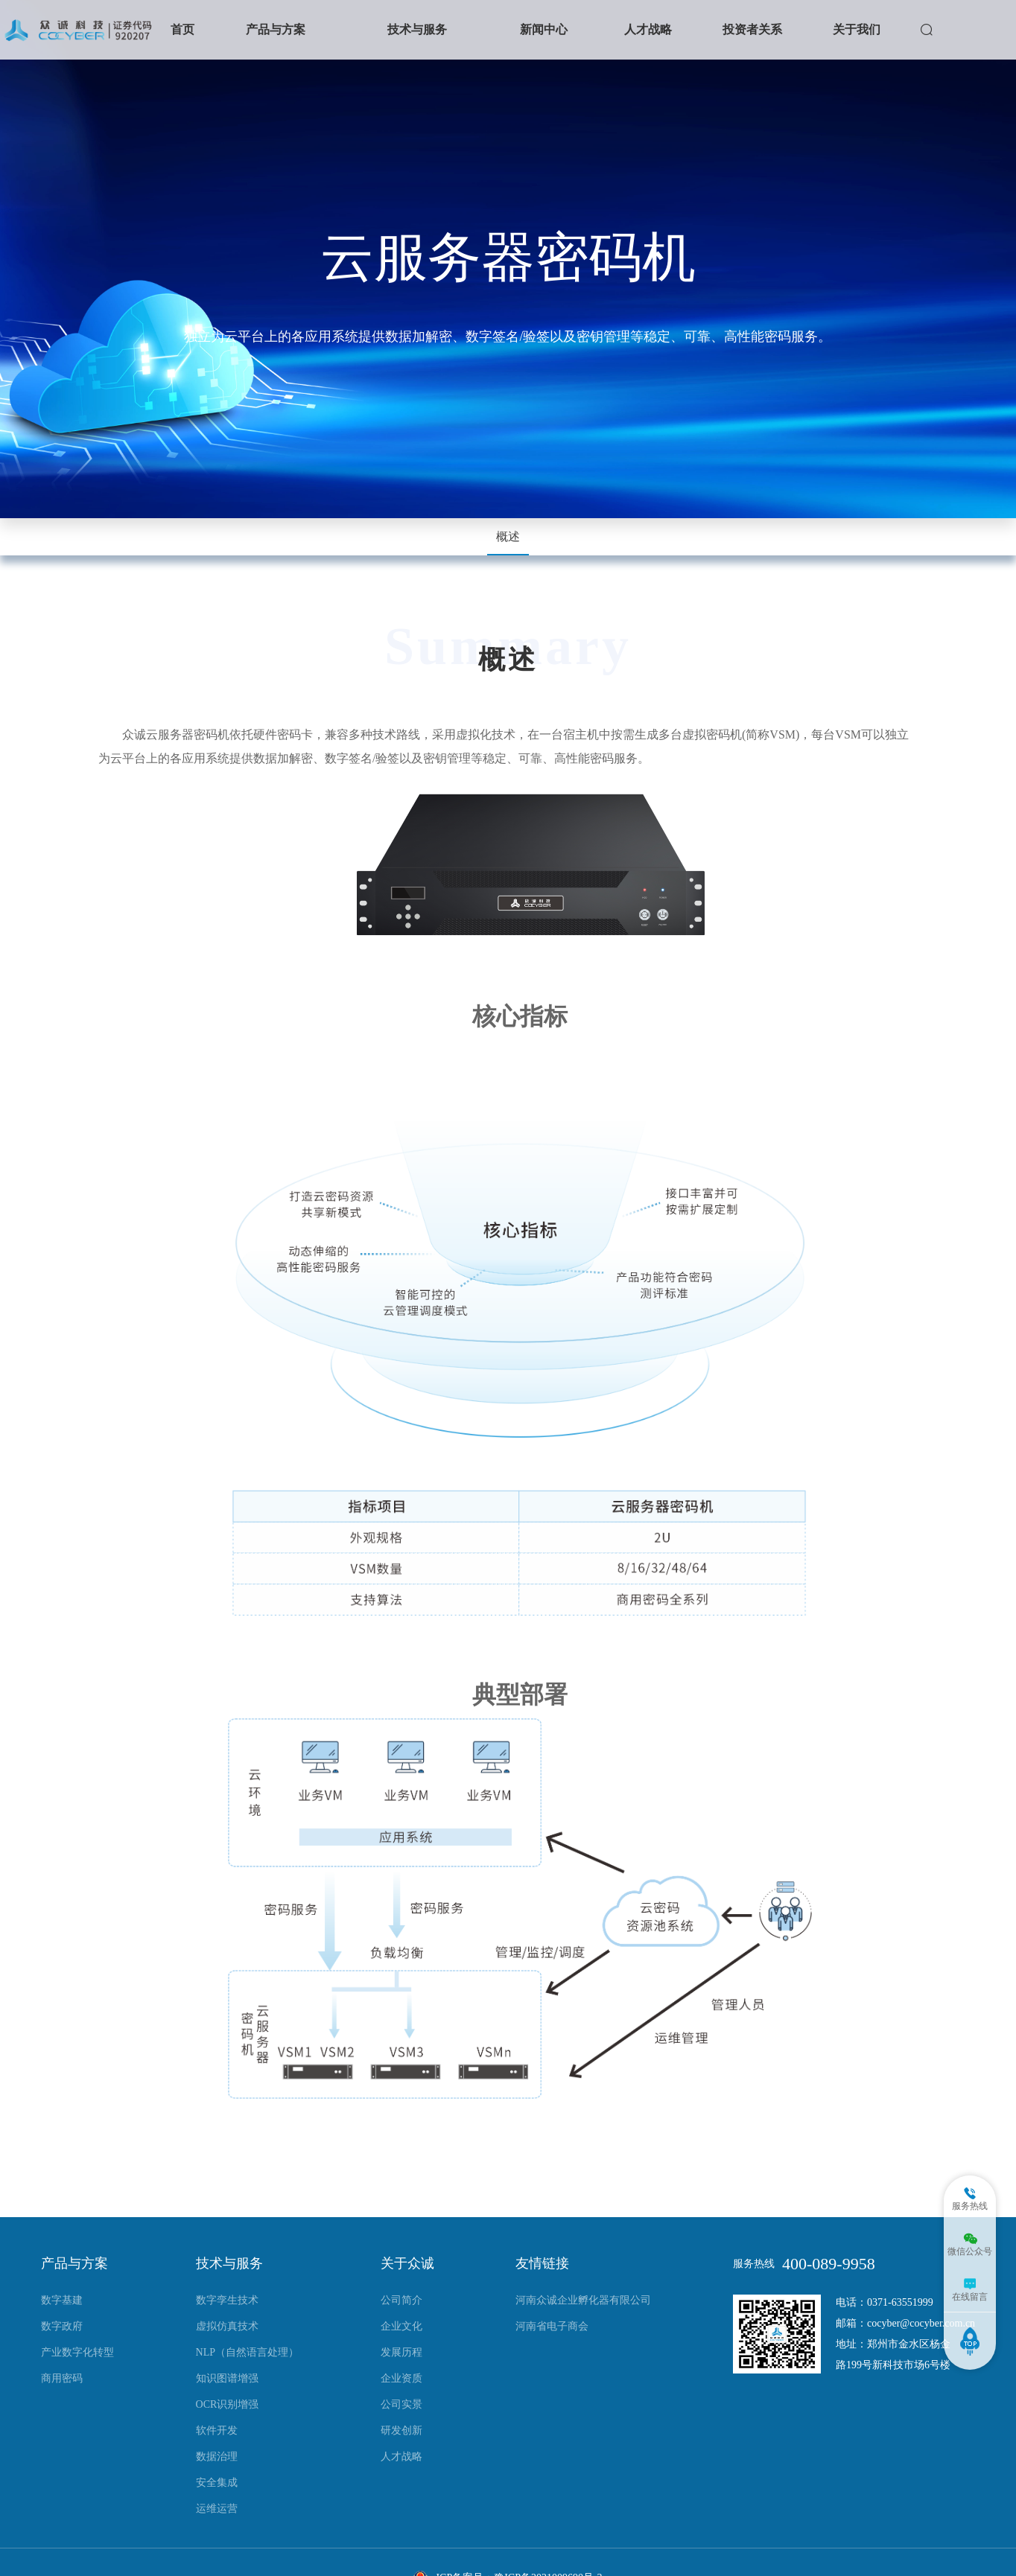 The height and width of the screenshot is (2576, 1016). What do you see at coordinates (217, 2508) in the screenshot?
I see `运维运营` at bounding box center [217, 2508].